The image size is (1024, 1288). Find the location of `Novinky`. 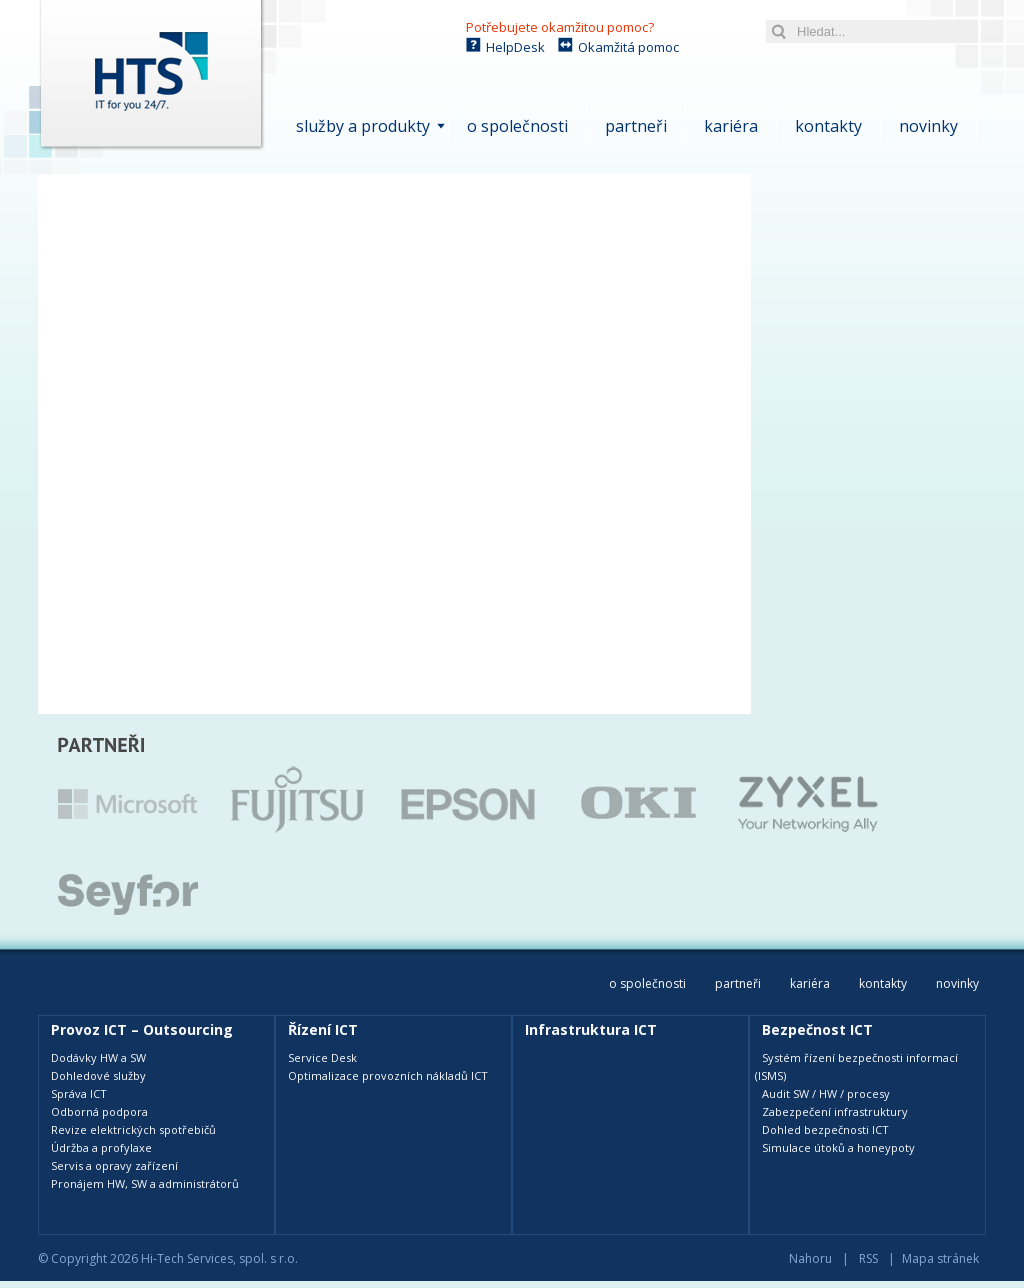

Novinky is located at coordinates (928, 126).